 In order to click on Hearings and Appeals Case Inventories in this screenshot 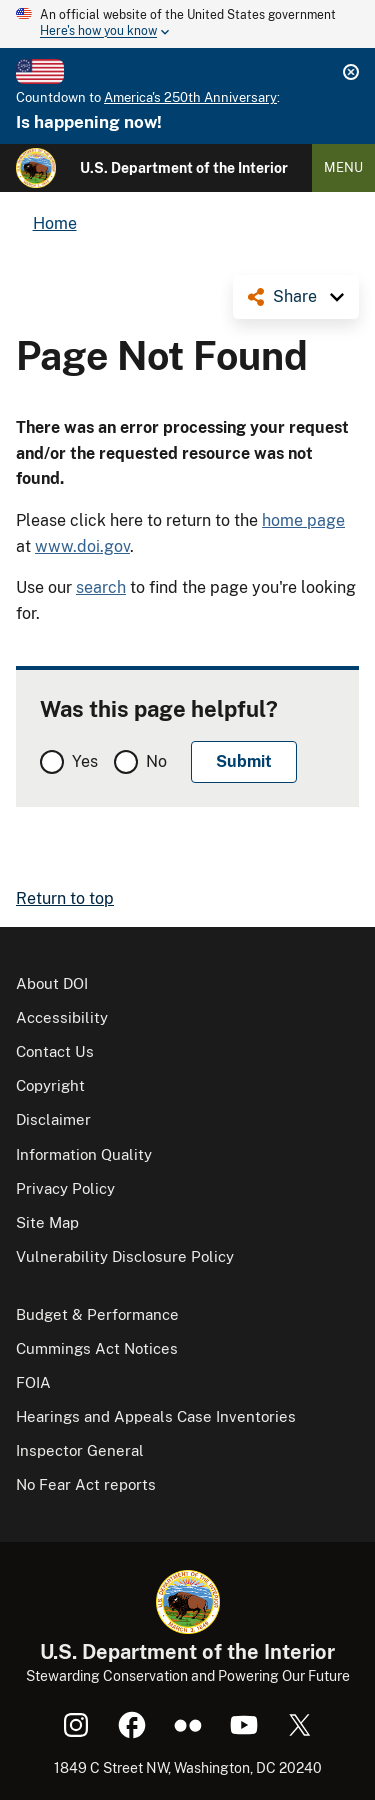, I will do `click(156, 1416)`.